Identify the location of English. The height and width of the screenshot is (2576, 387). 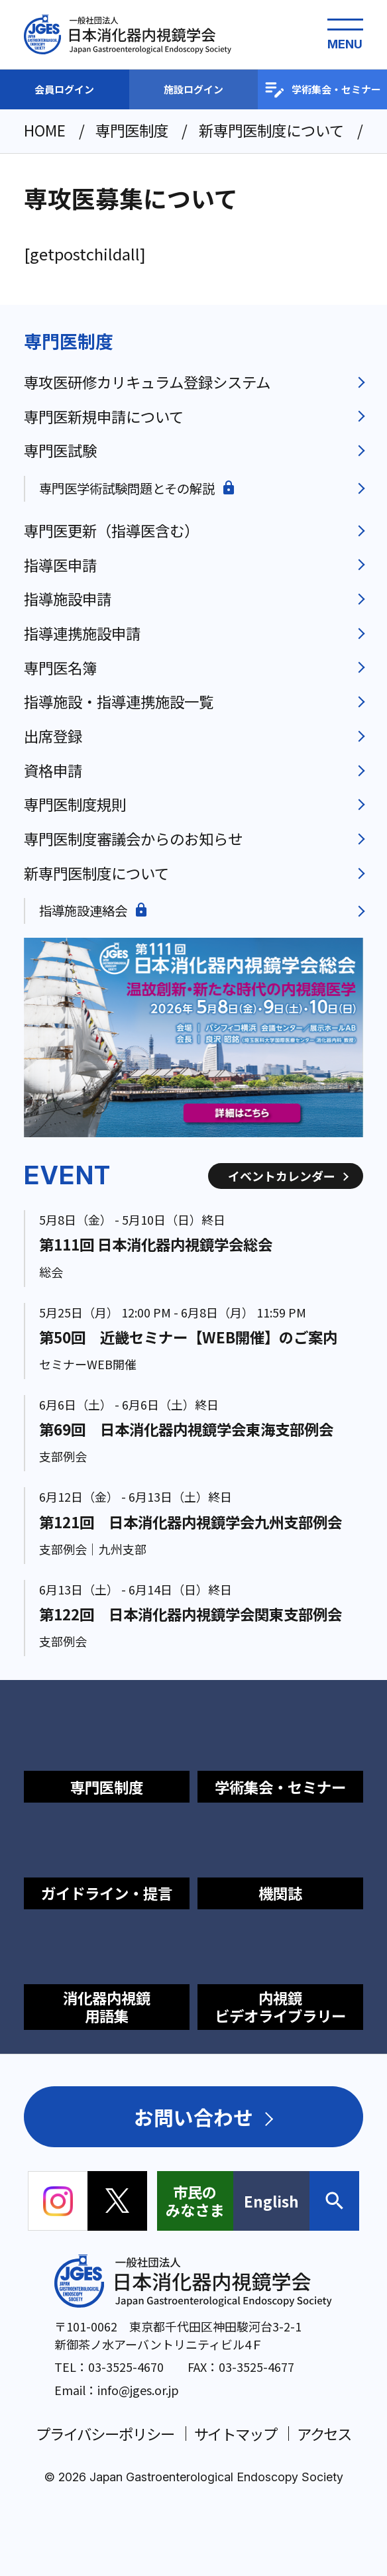
(271, 2201).